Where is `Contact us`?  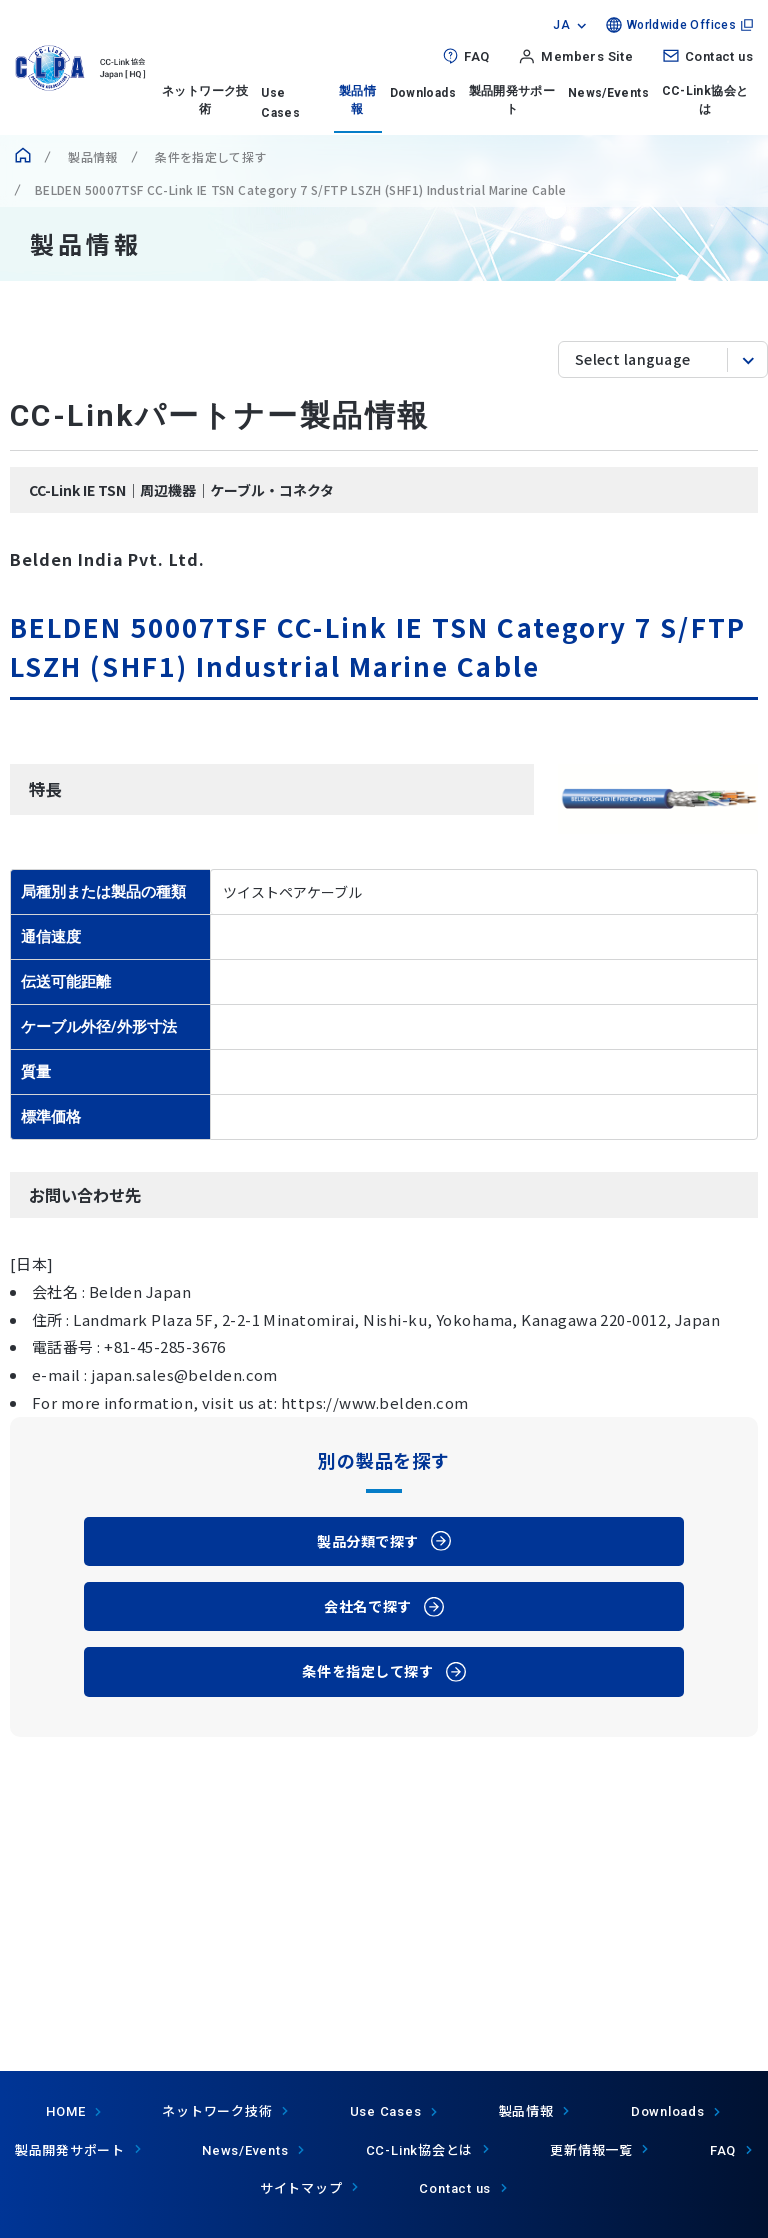
Contact us is located at coordinates (719, 56).